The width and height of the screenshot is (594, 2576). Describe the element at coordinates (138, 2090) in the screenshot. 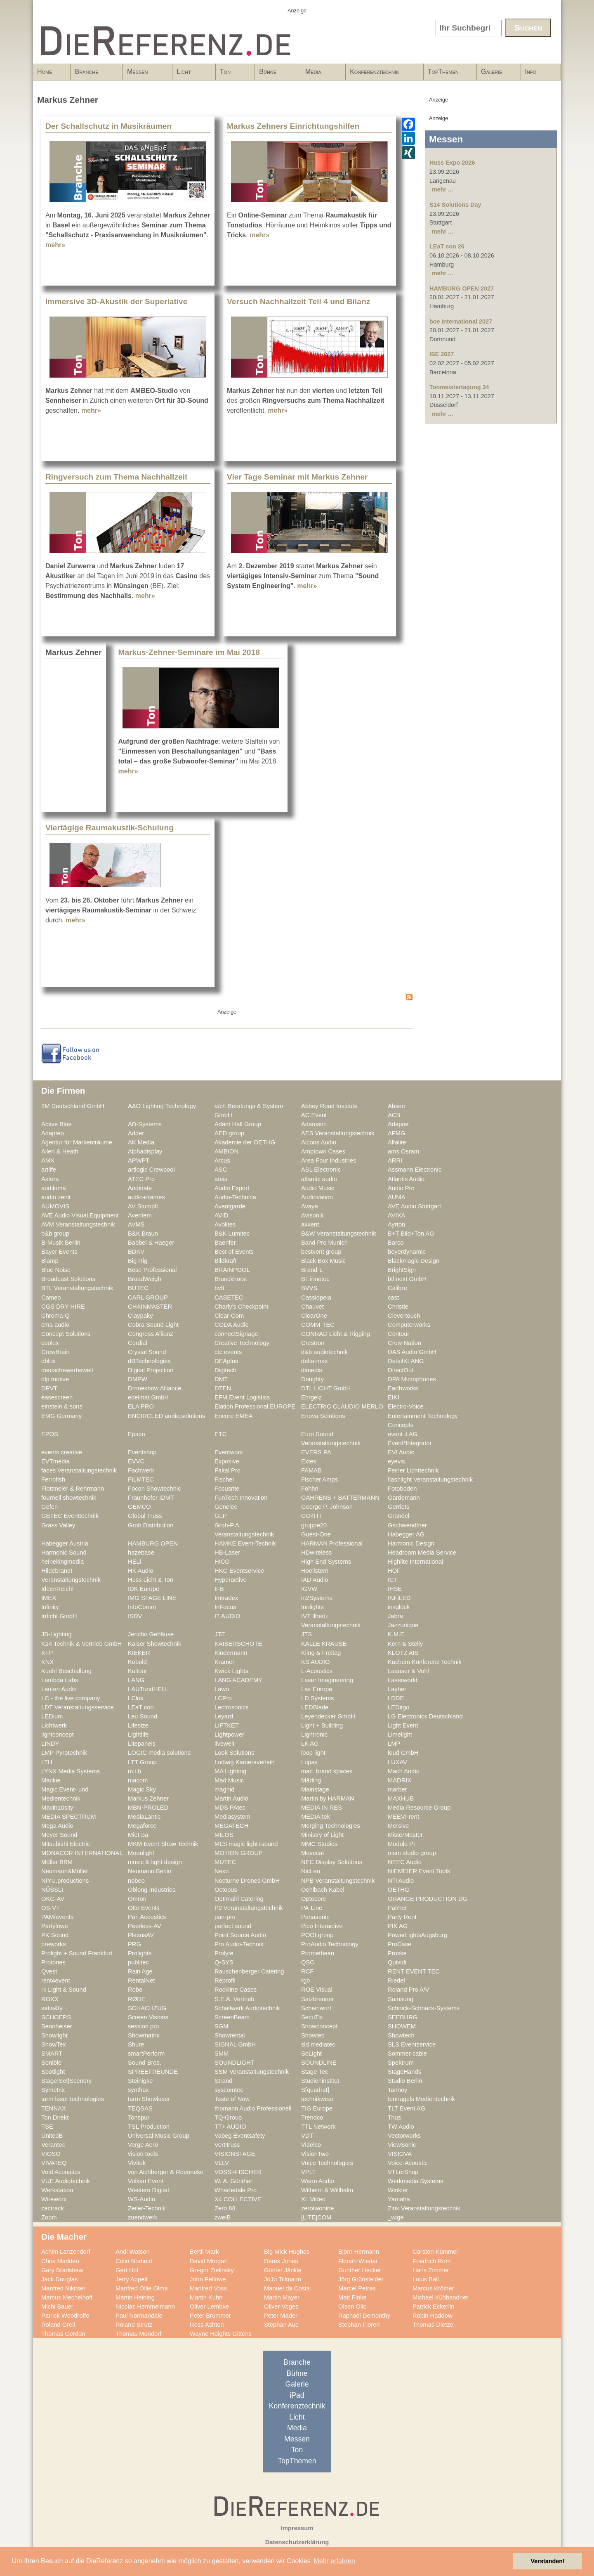

I see `synthax` at that location.